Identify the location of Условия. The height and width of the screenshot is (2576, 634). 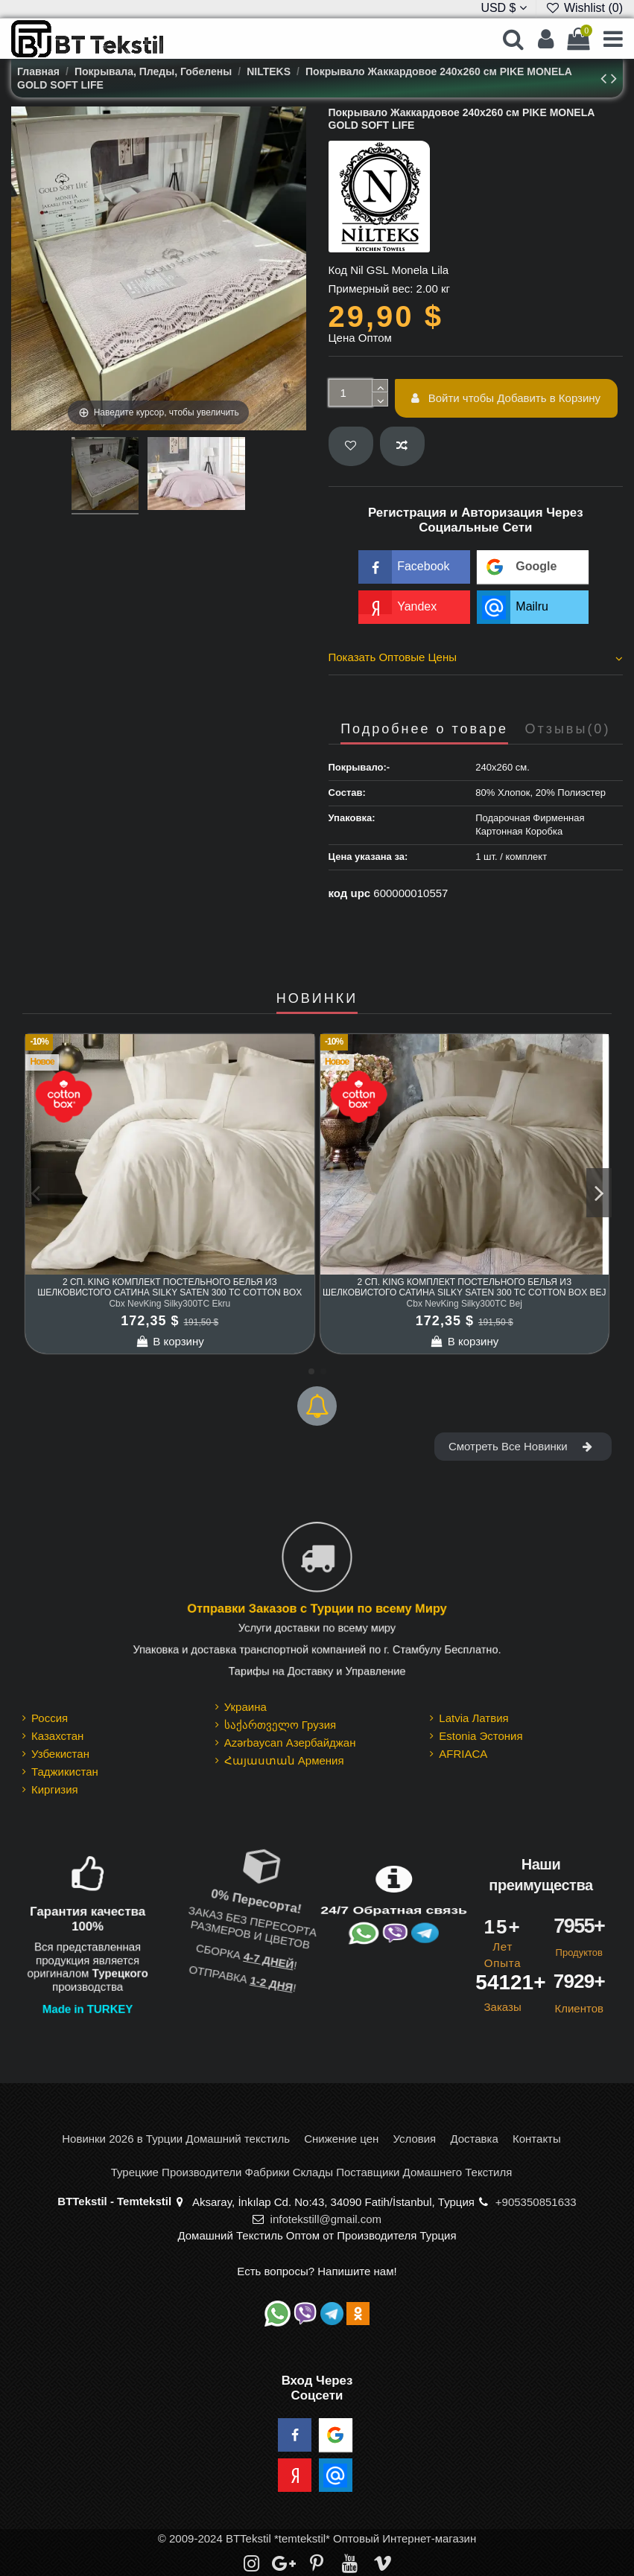
(414, 2138).